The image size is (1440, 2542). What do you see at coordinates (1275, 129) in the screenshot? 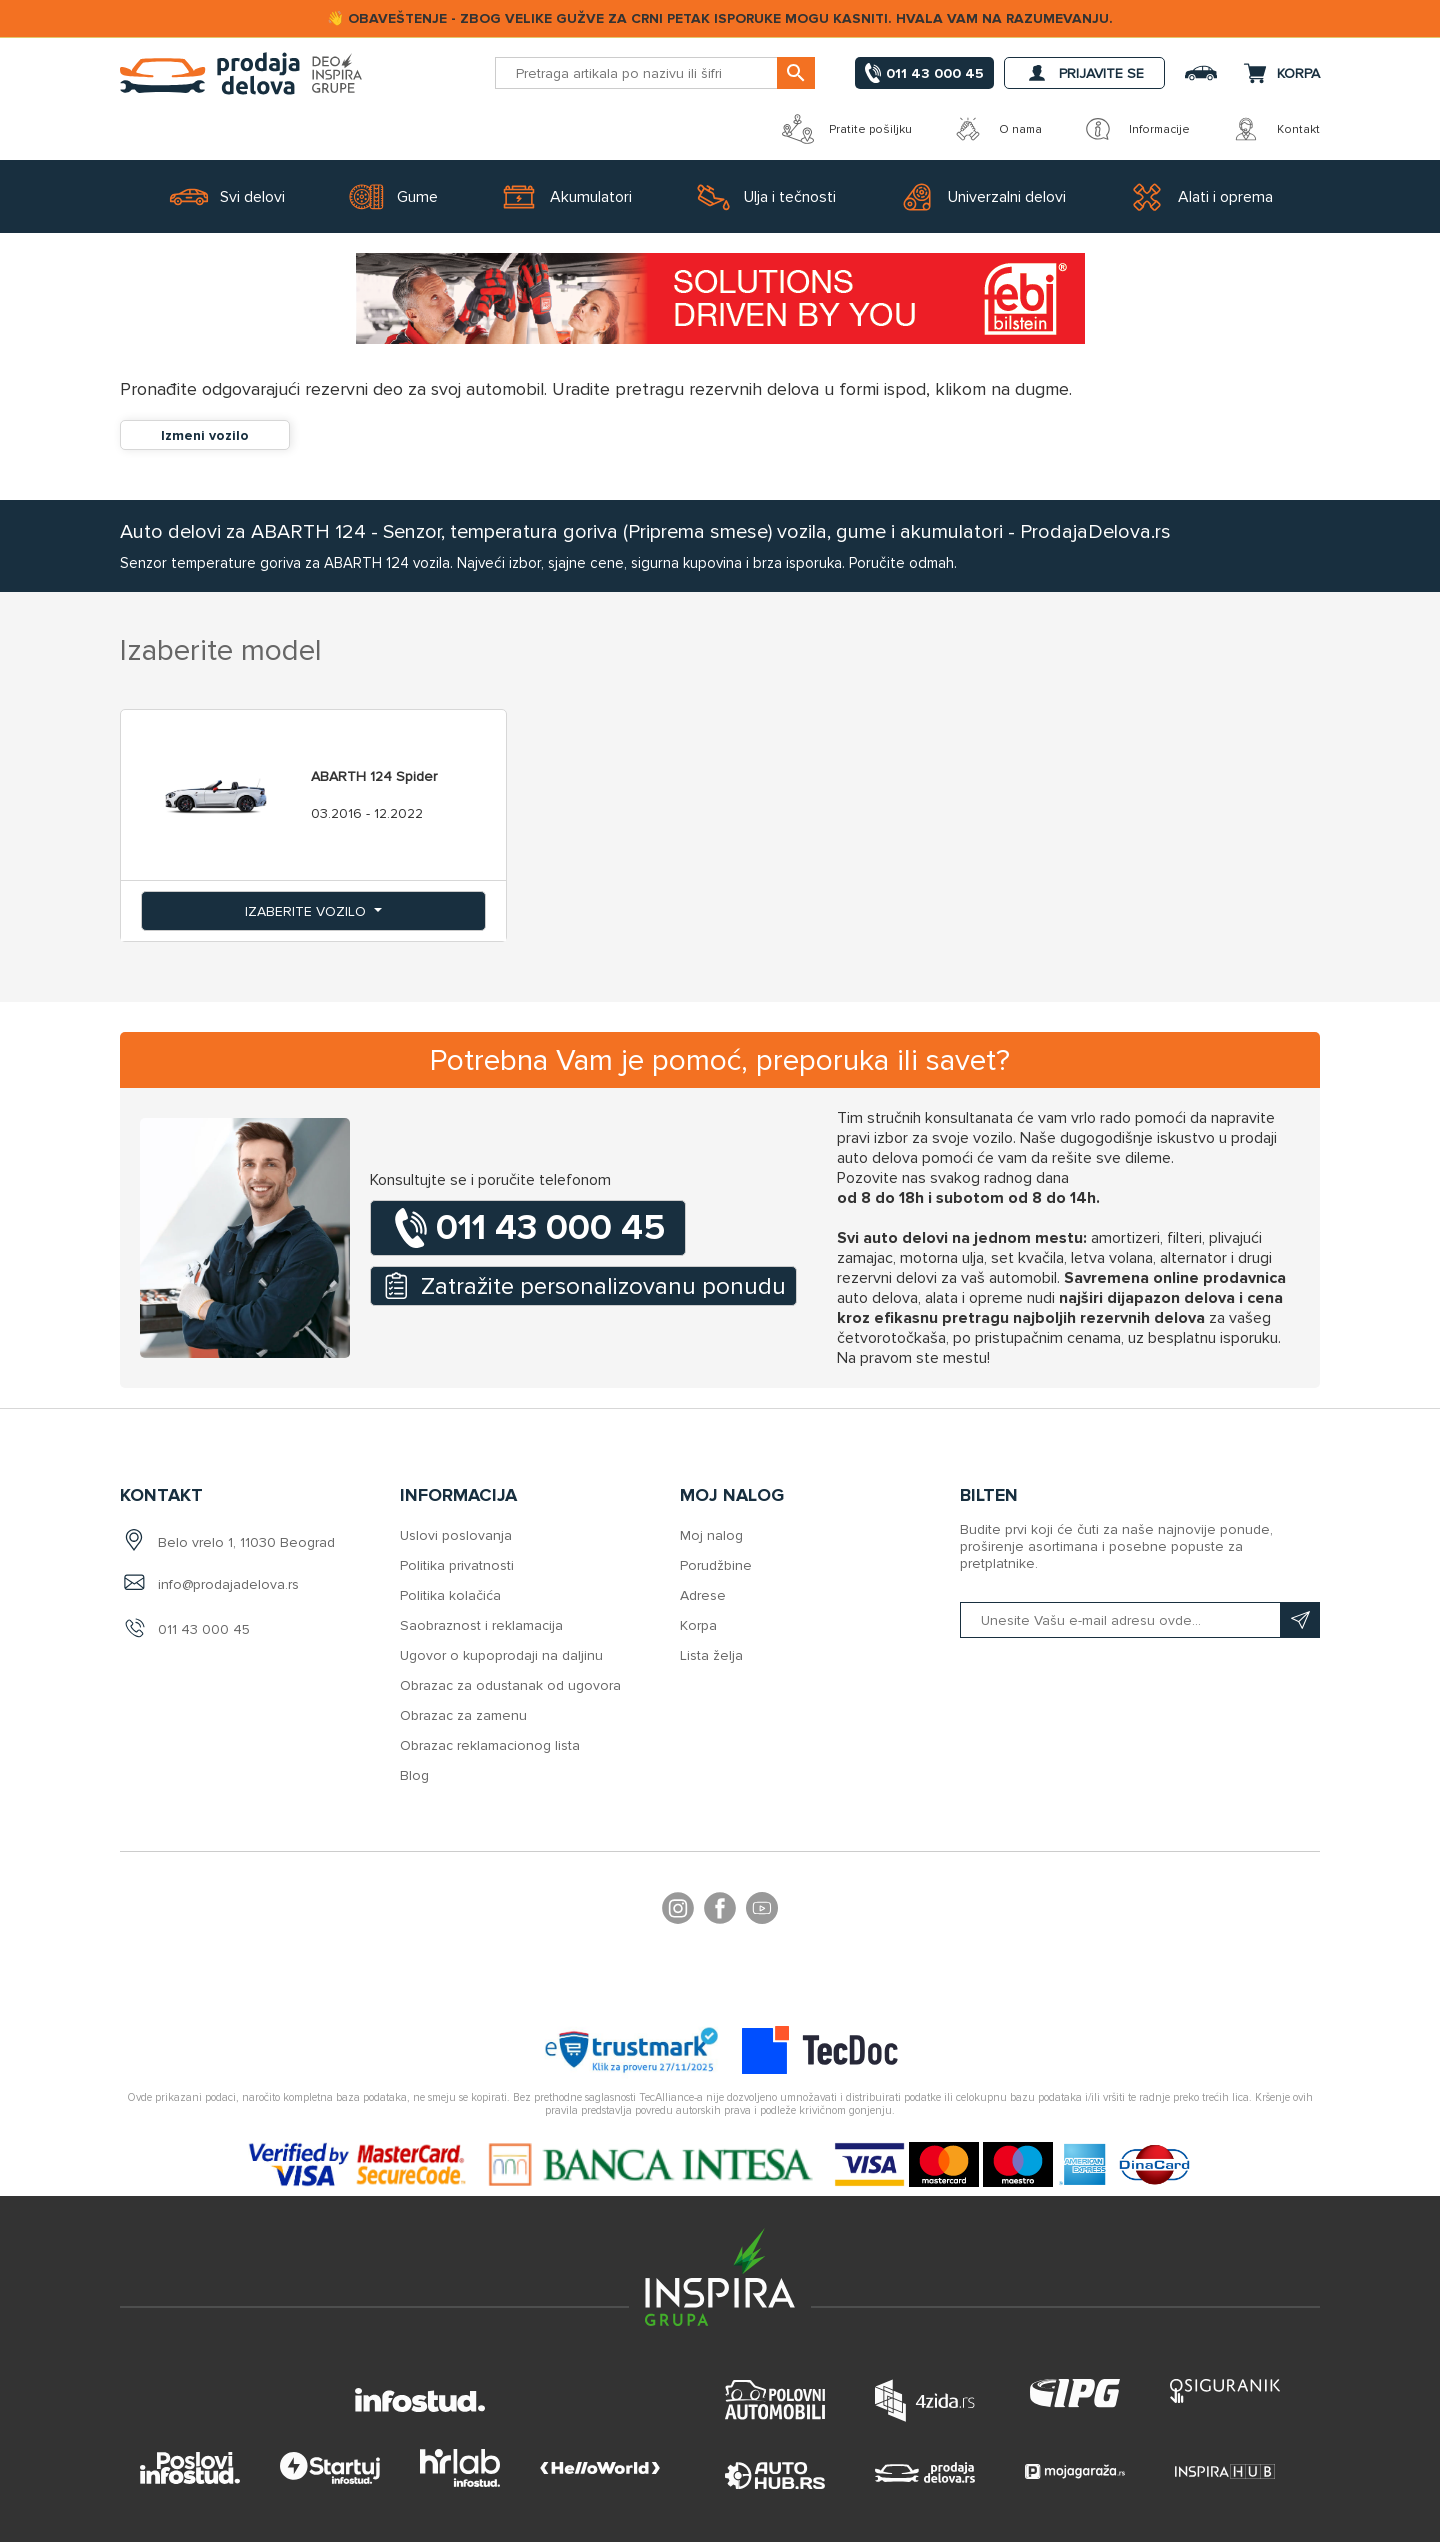
I see `Kontakt` at bounding box center [1275, 129].